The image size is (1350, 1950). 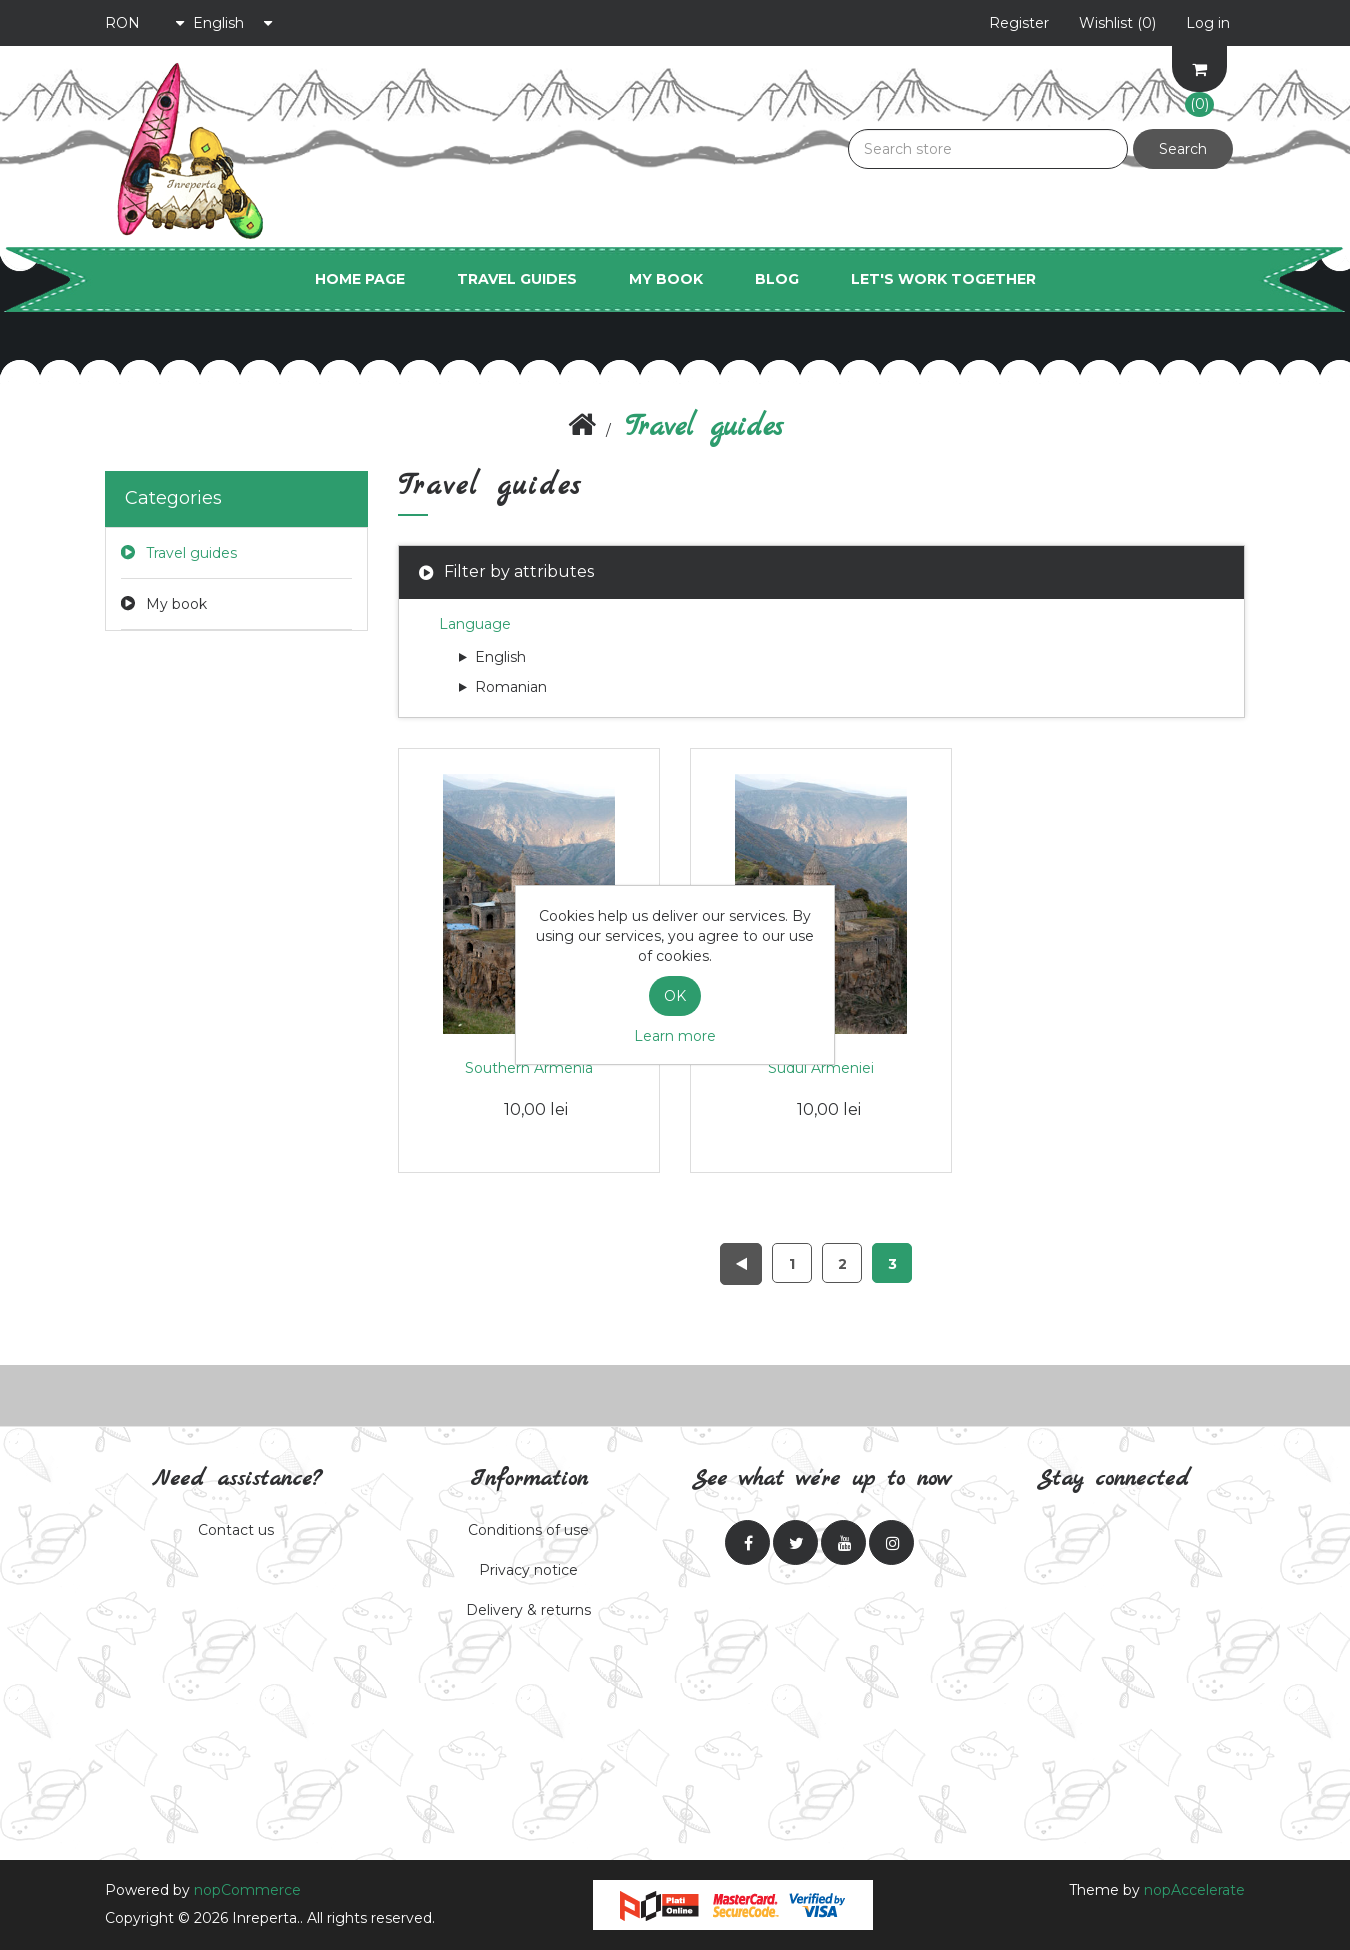 What do you see at coordinates (1194, 1890) in the screenshot?
I see `nopAccelerate` at bounding box center [1194, 1890].